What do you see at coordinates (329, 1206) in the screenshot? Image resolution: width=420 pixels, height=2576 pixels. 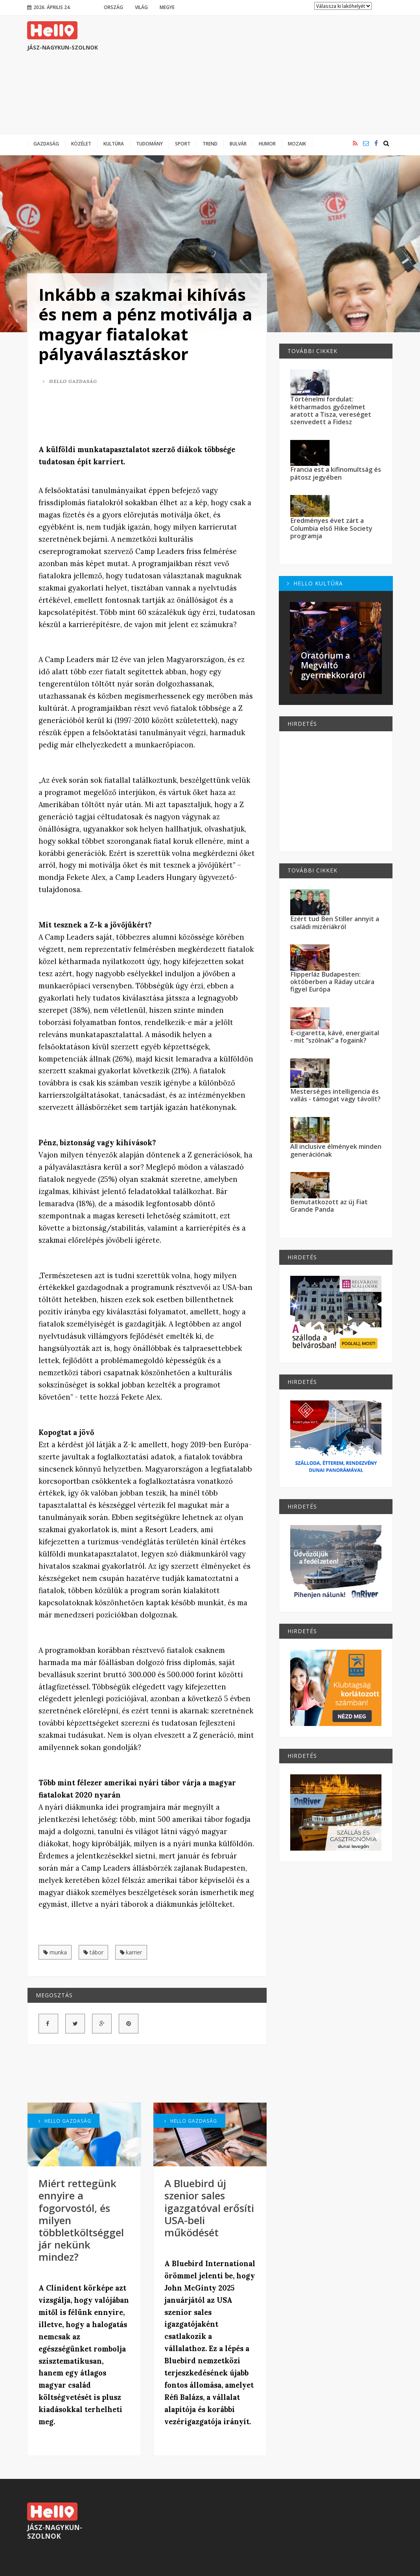 I see `Bemutatkozott az új Fiat Grande Panda` at bounding box center [329, 1206].